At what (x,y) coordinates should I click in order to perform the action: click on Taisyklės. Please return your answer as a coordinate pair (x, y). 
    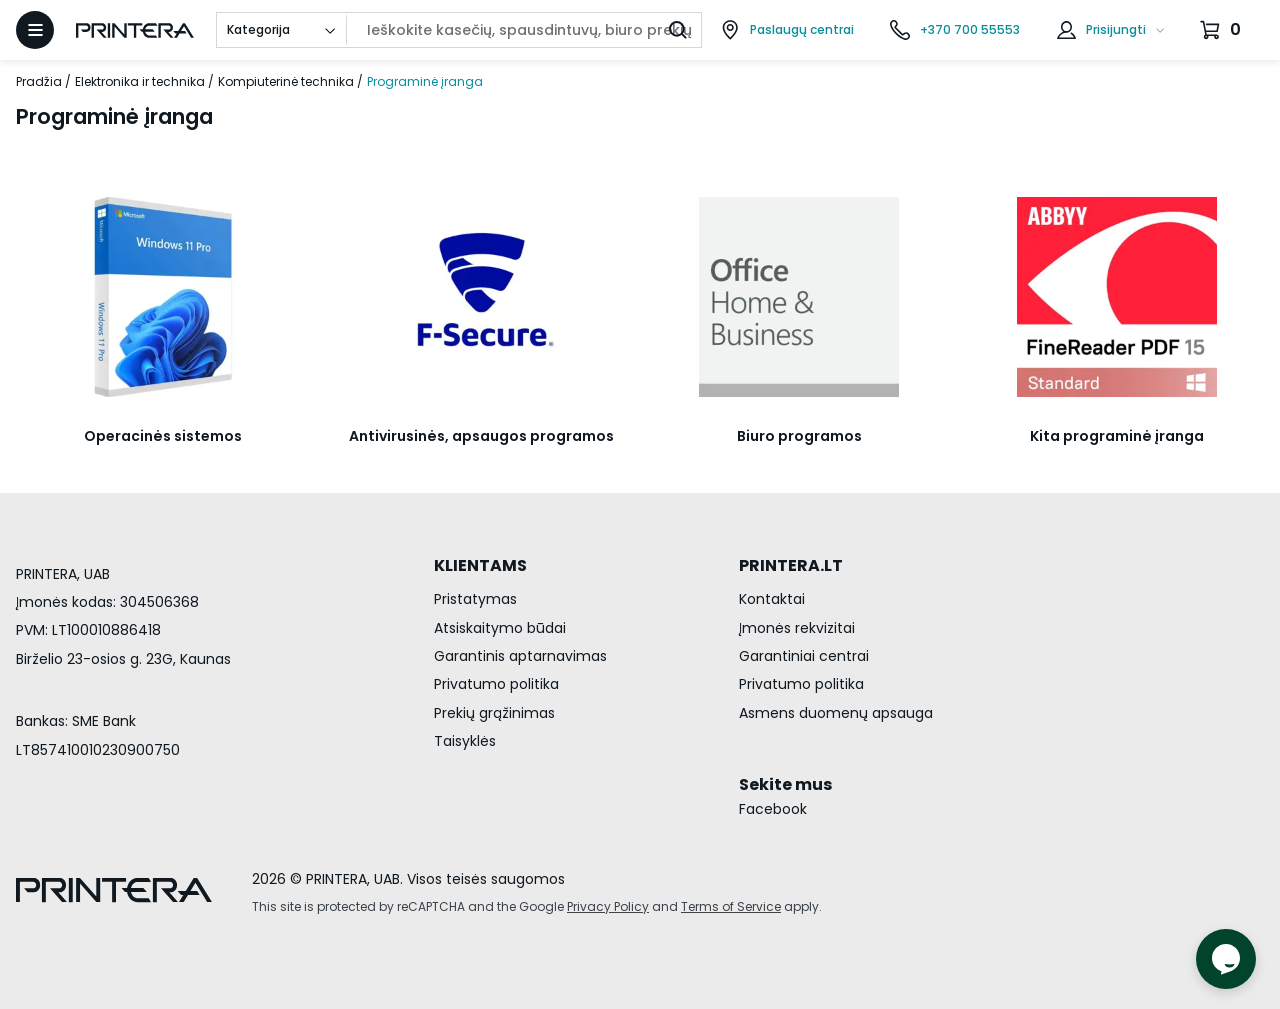
    Looking at the image, I should click on (465, 741).